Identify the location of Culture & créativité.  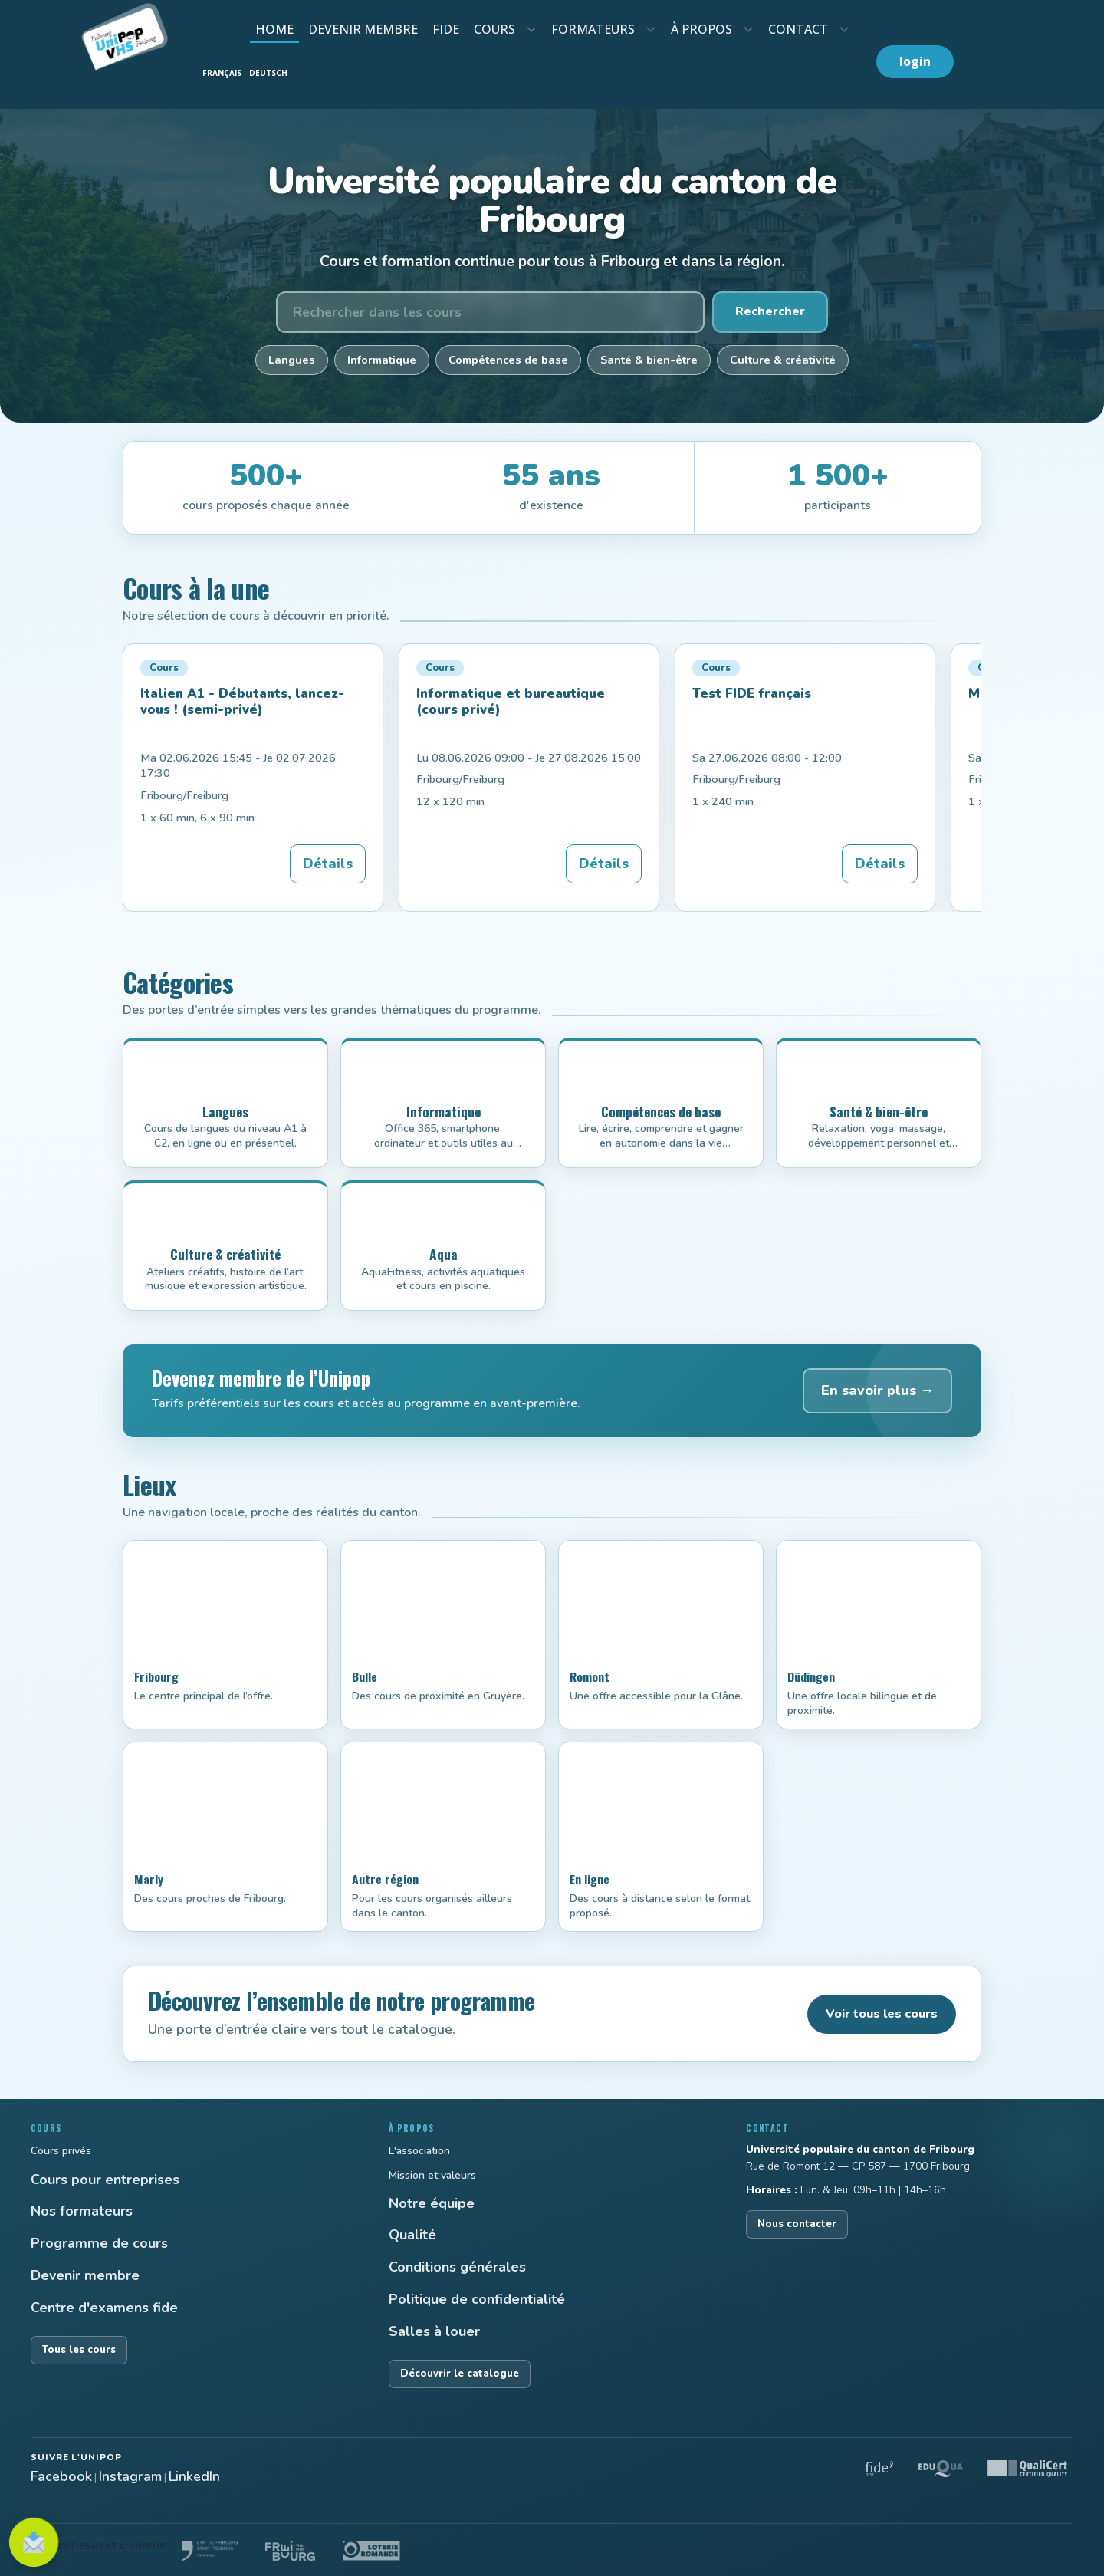
(783, 359).